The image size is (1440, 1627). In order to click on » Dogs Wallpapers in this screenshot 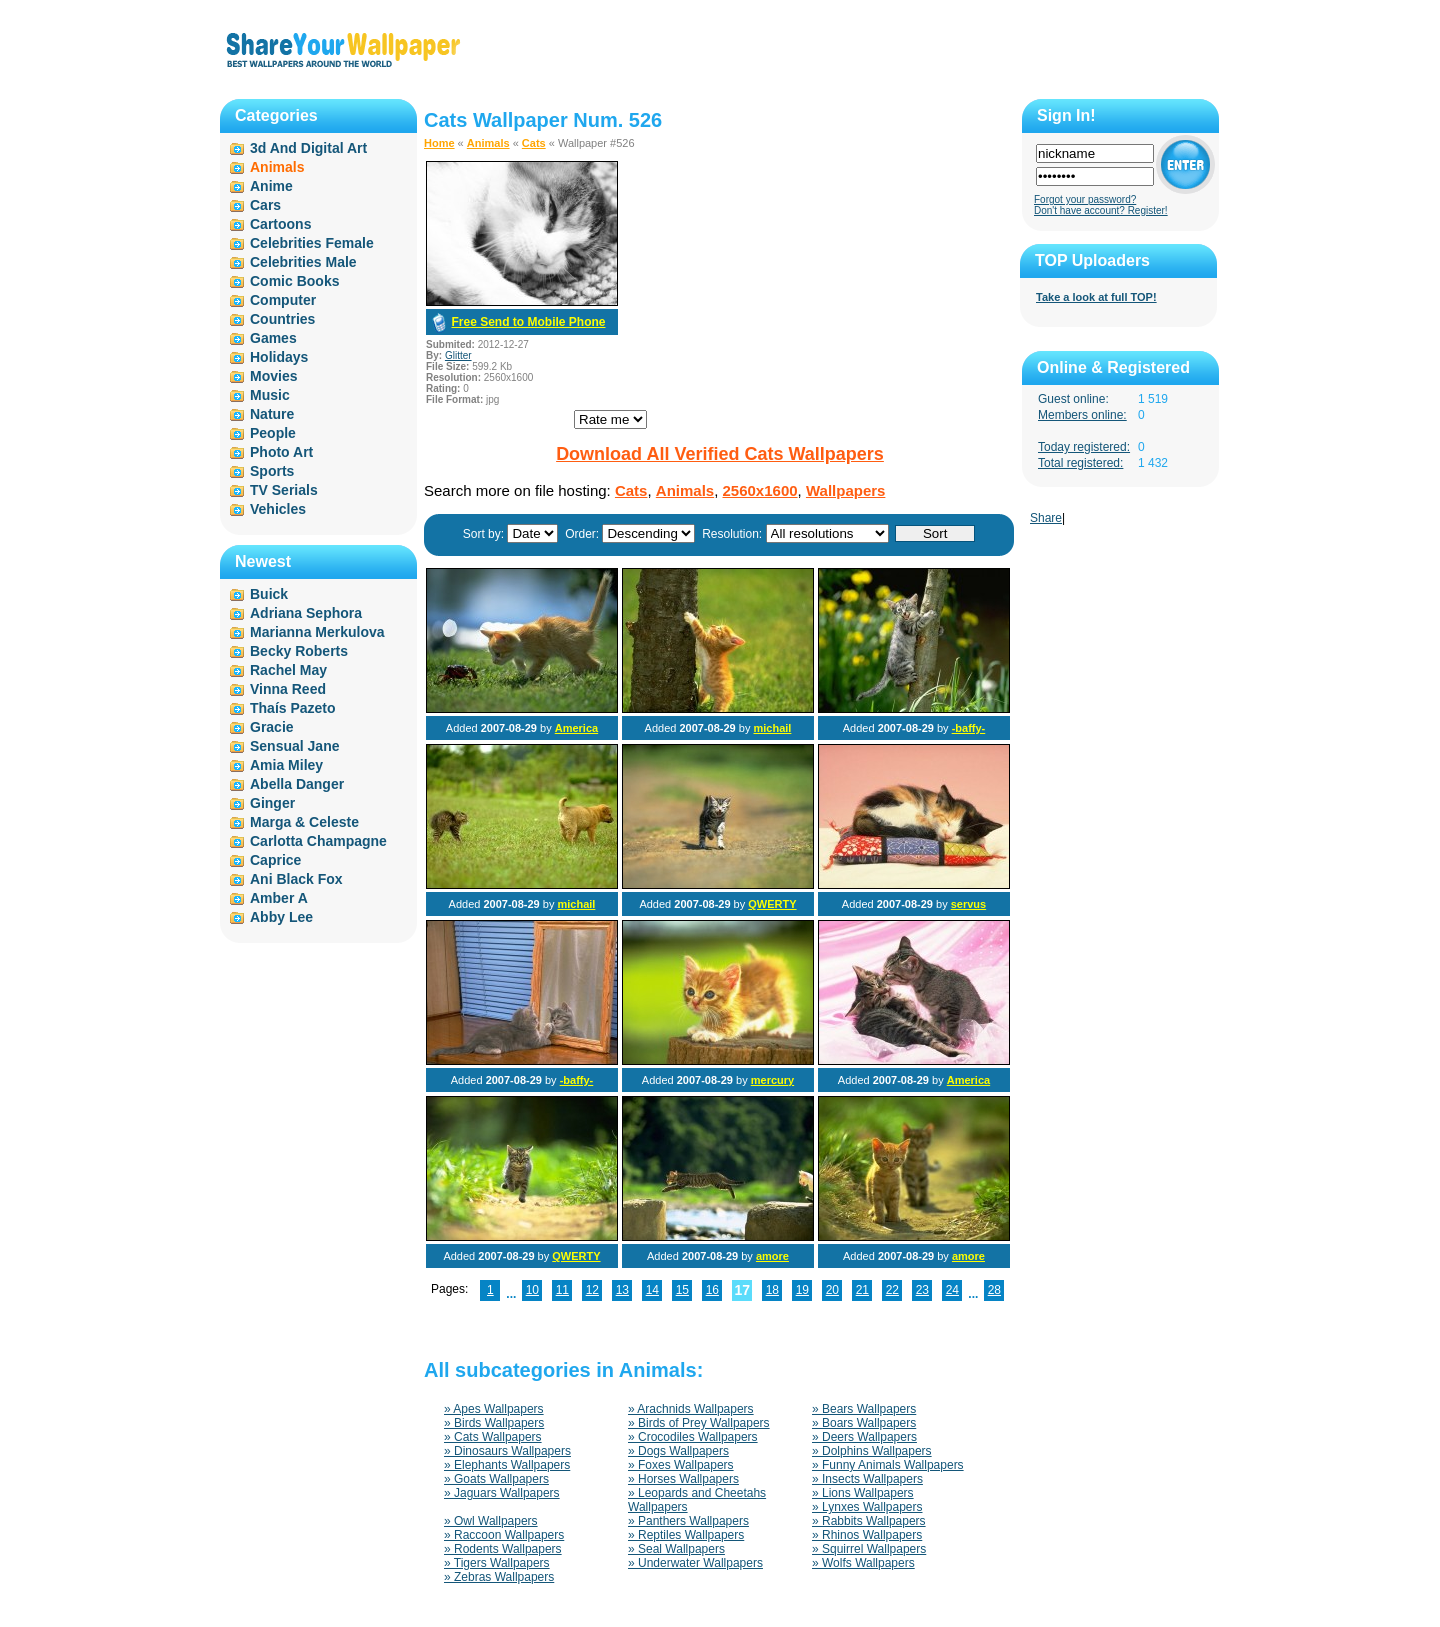, I will do `click(678, 1451)`.